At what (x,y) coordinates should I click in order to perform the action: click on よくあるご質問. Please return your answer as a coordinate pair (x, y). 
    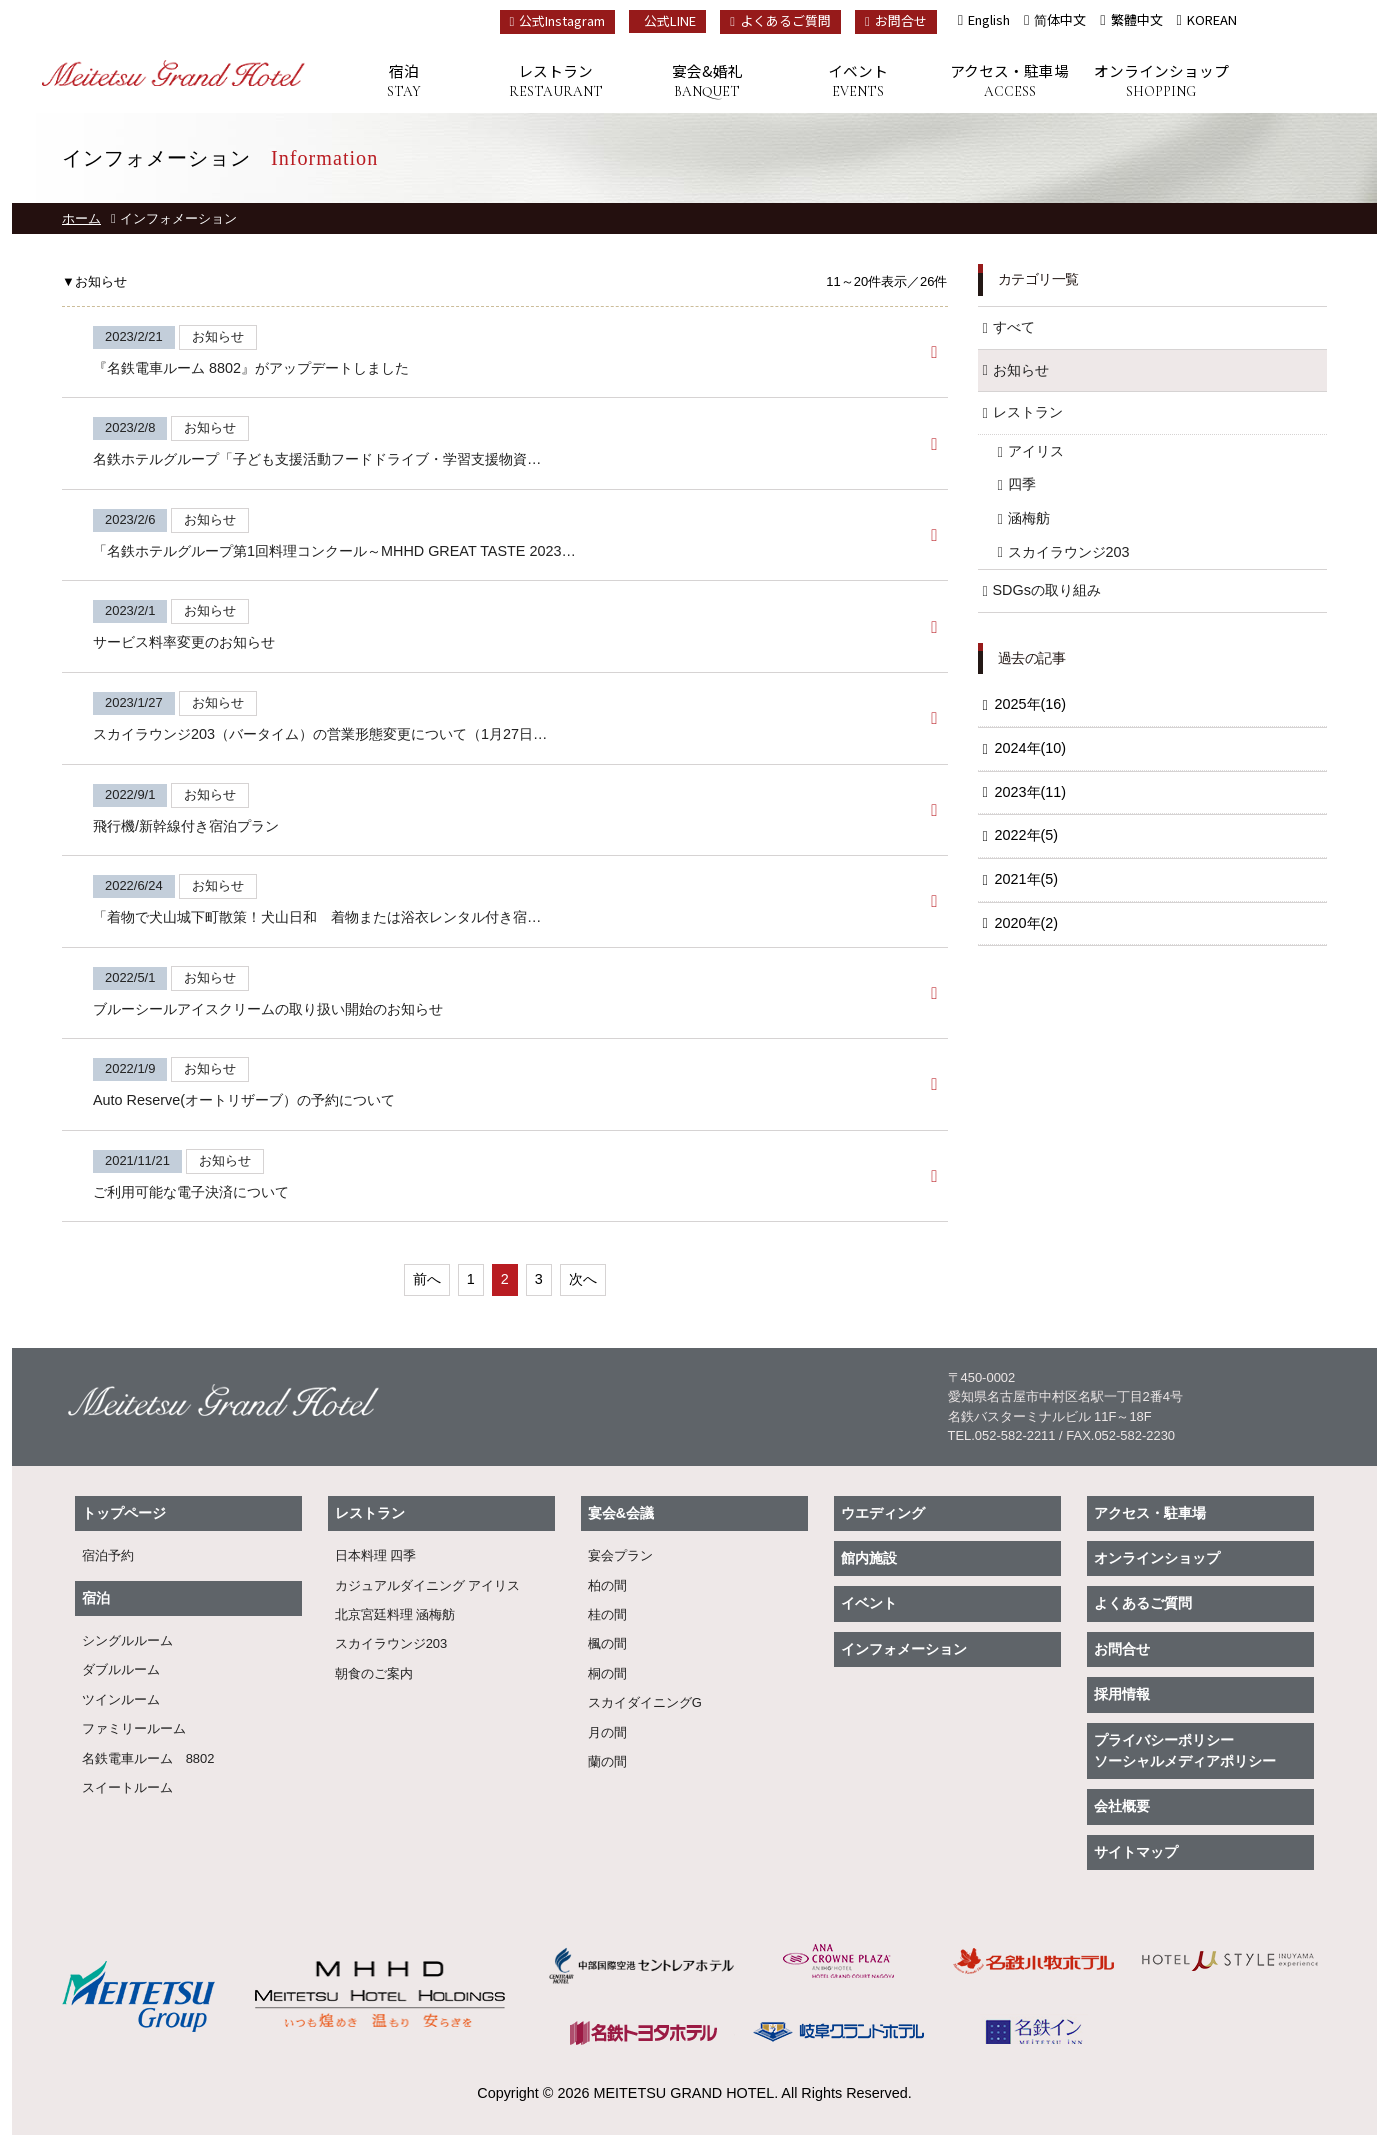
    Looking at the image, I should click on (780, 20).